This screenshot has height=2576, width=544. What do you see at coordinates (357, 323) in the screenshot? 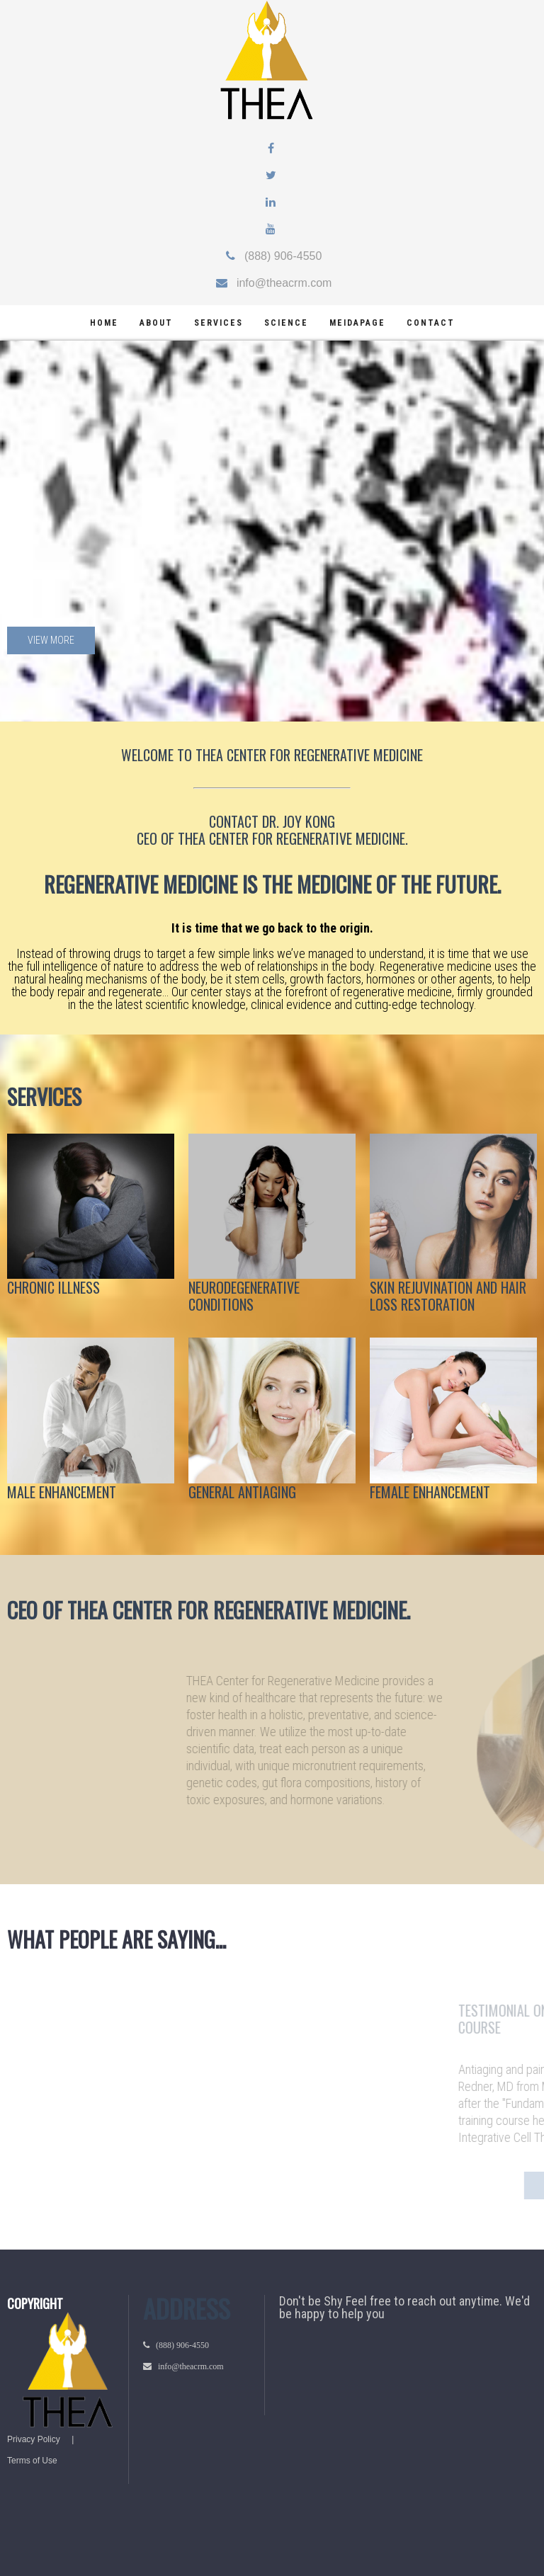
I see `meidapage` at bounding box center [357, 323].